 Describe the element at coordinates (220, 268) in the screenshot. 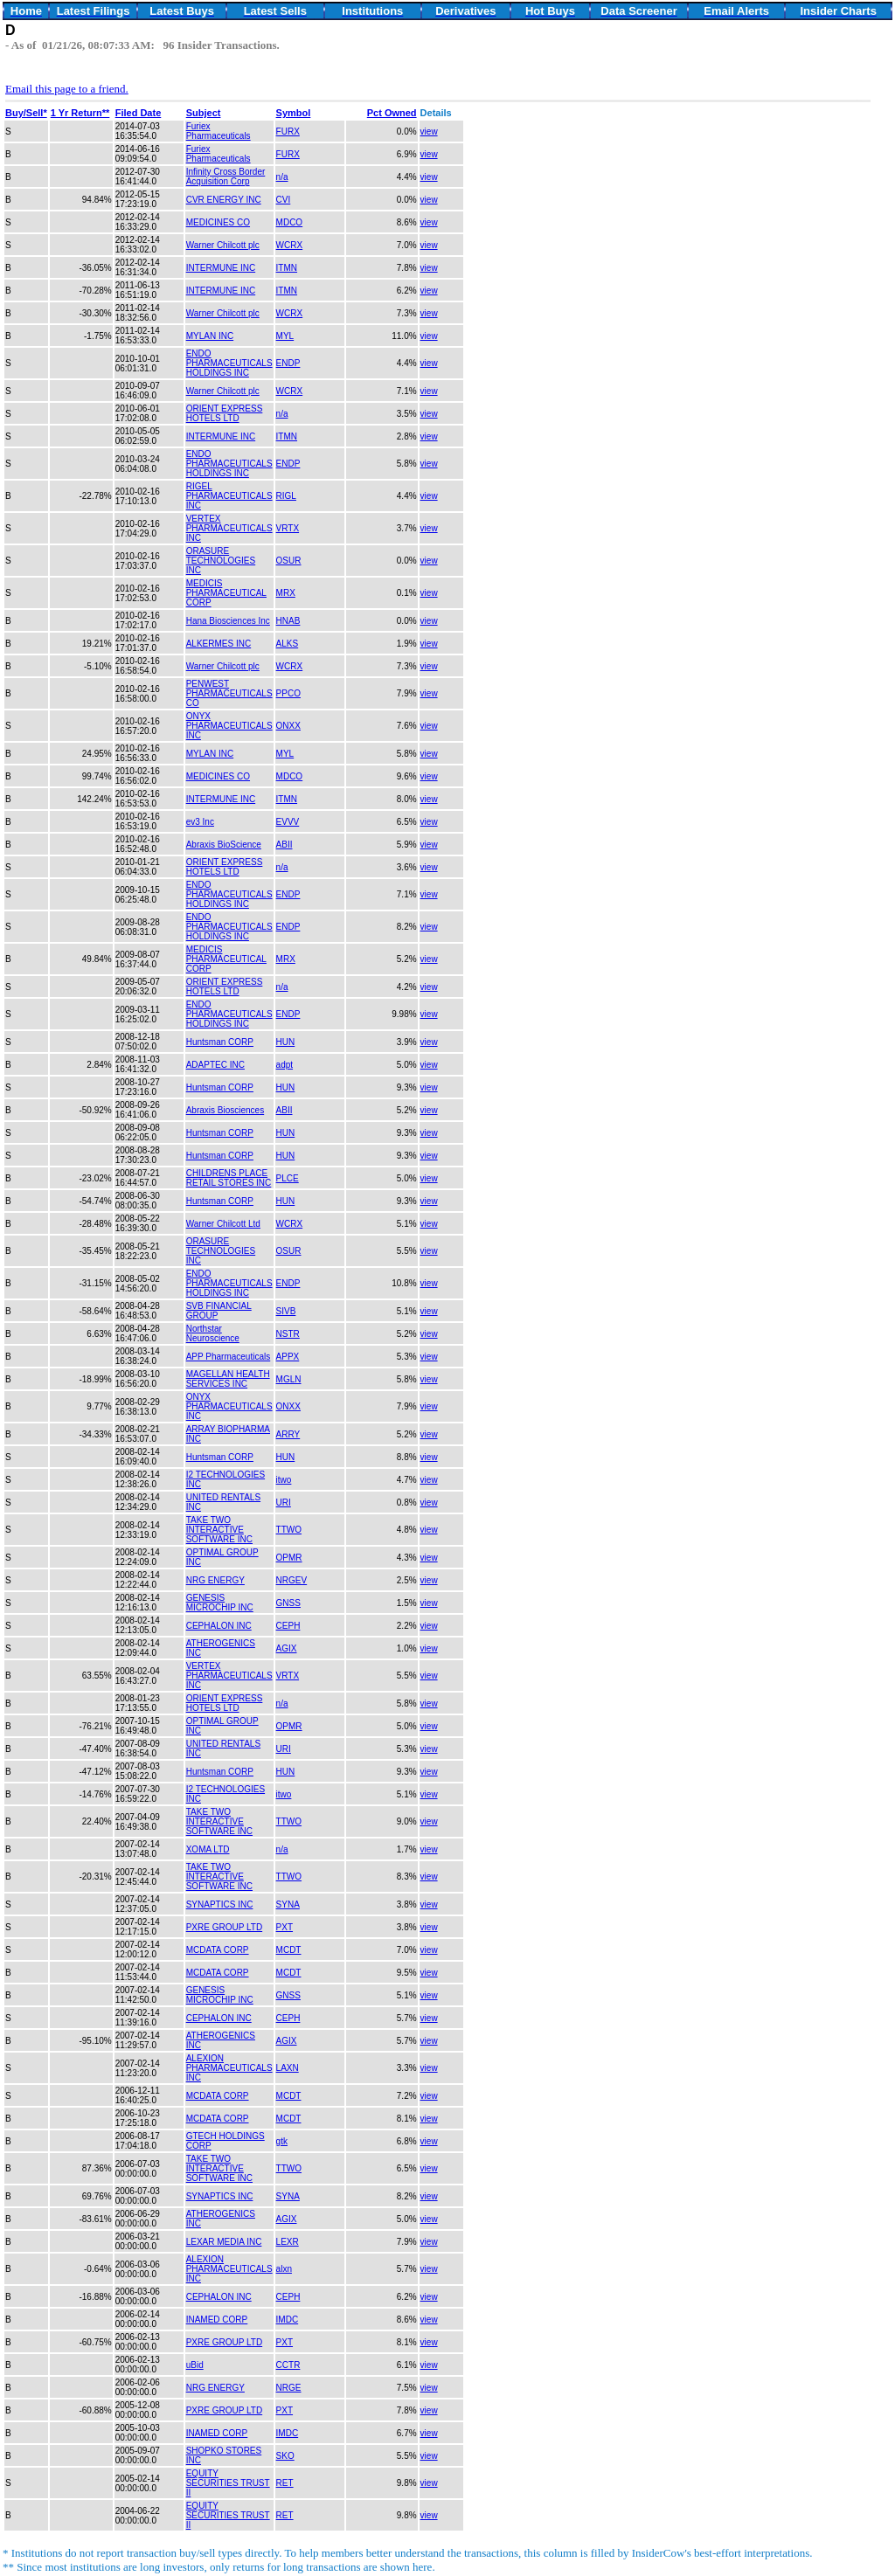

I see `INTERMUNE INC` at that location.